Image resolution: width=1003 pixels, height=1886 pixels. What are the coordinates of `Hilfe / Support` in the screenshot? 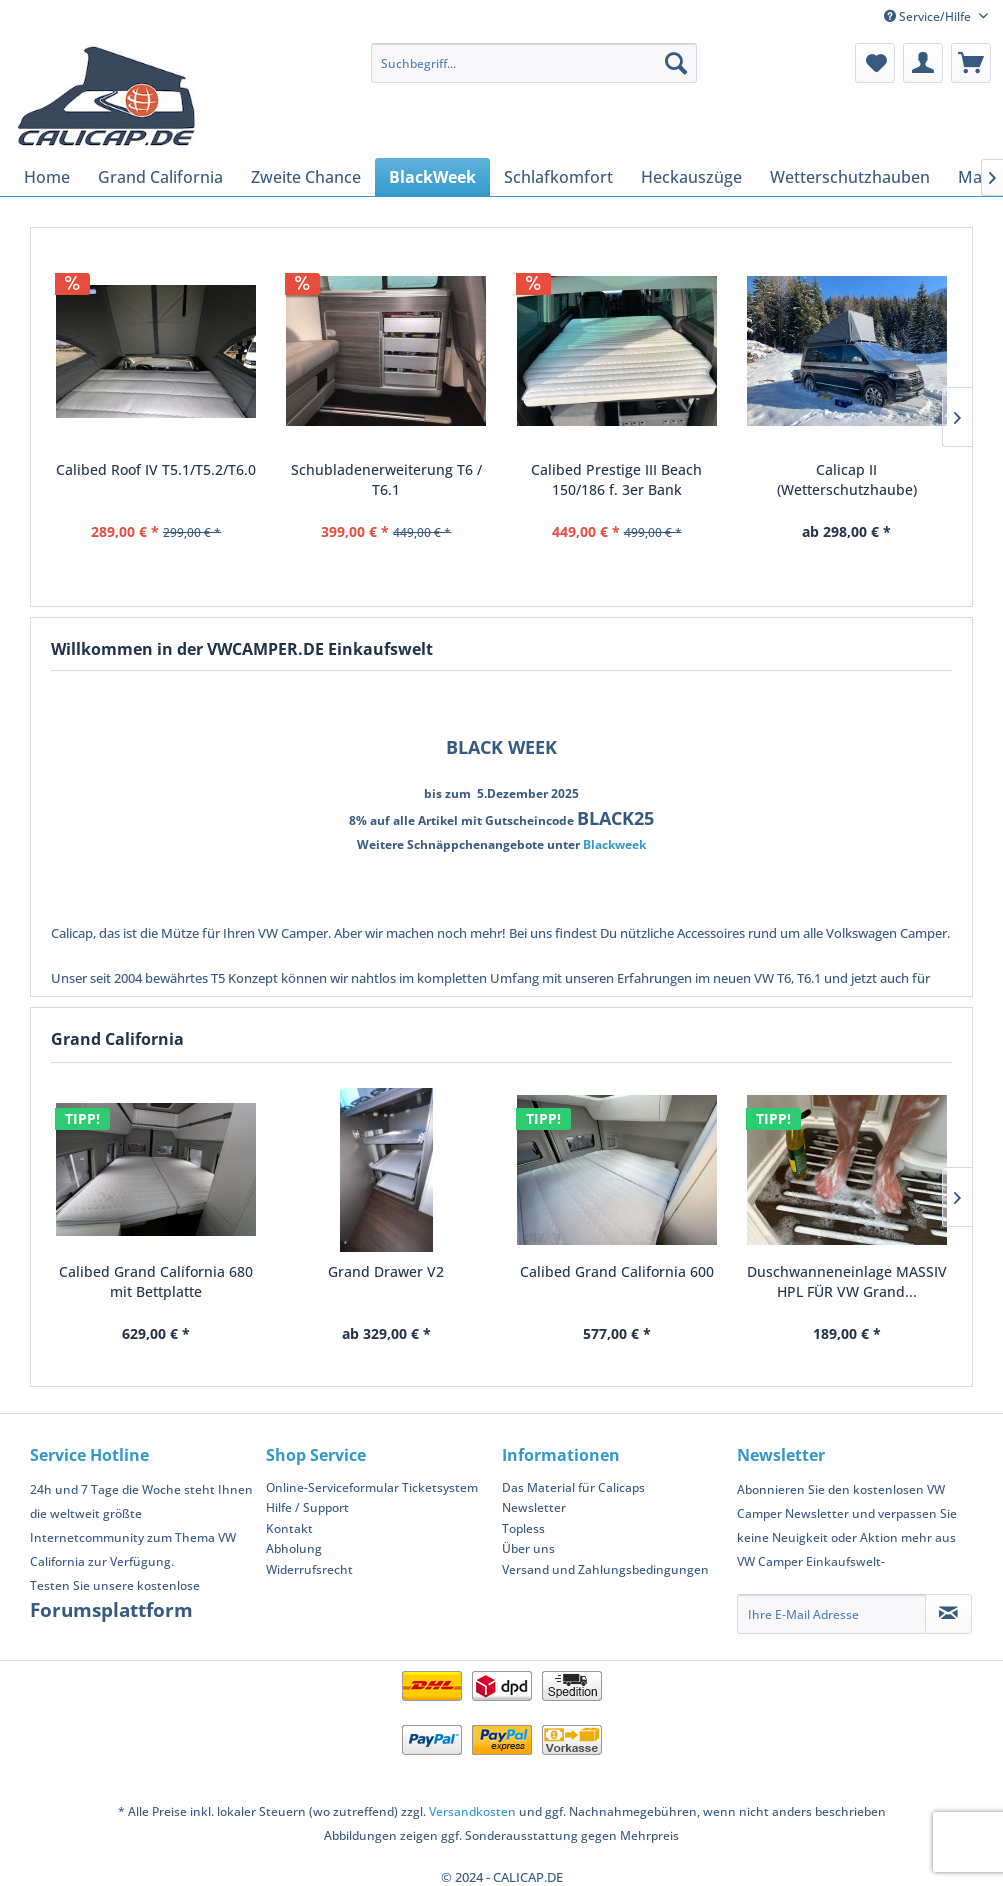 It's located at (307, 1507).